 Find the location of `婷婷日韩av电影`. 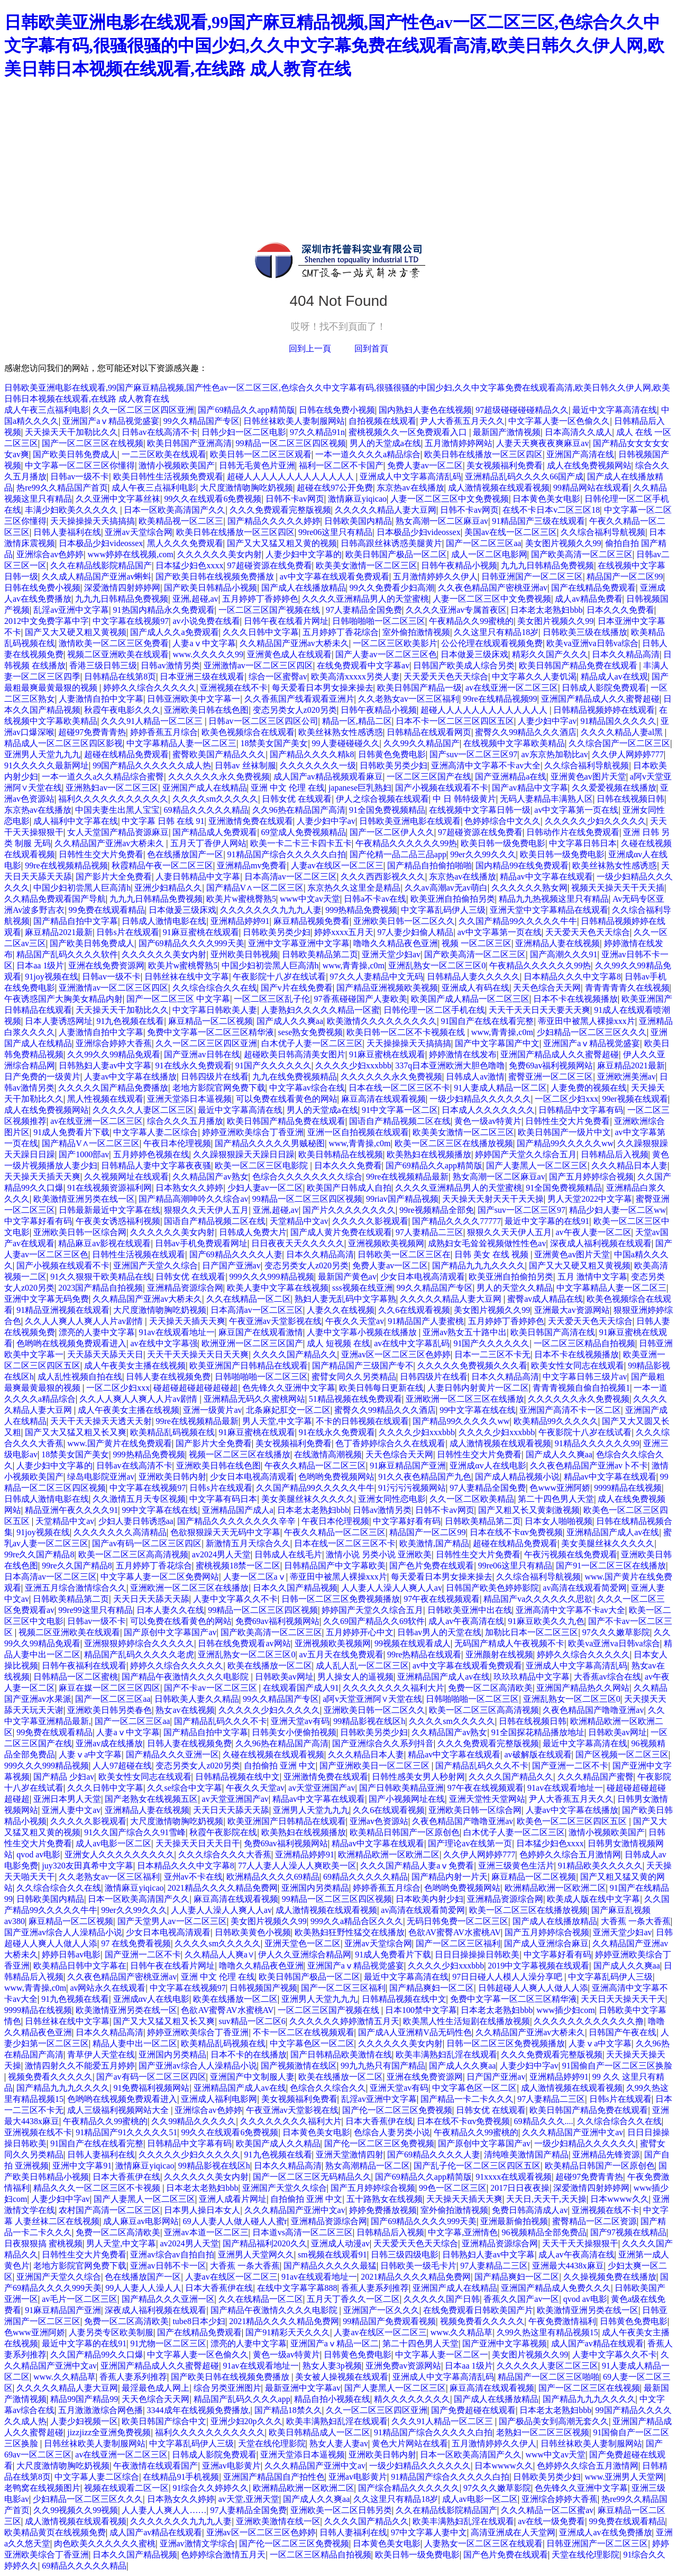

婷婷日韩av电影 is located at coordinates (71, 1954).